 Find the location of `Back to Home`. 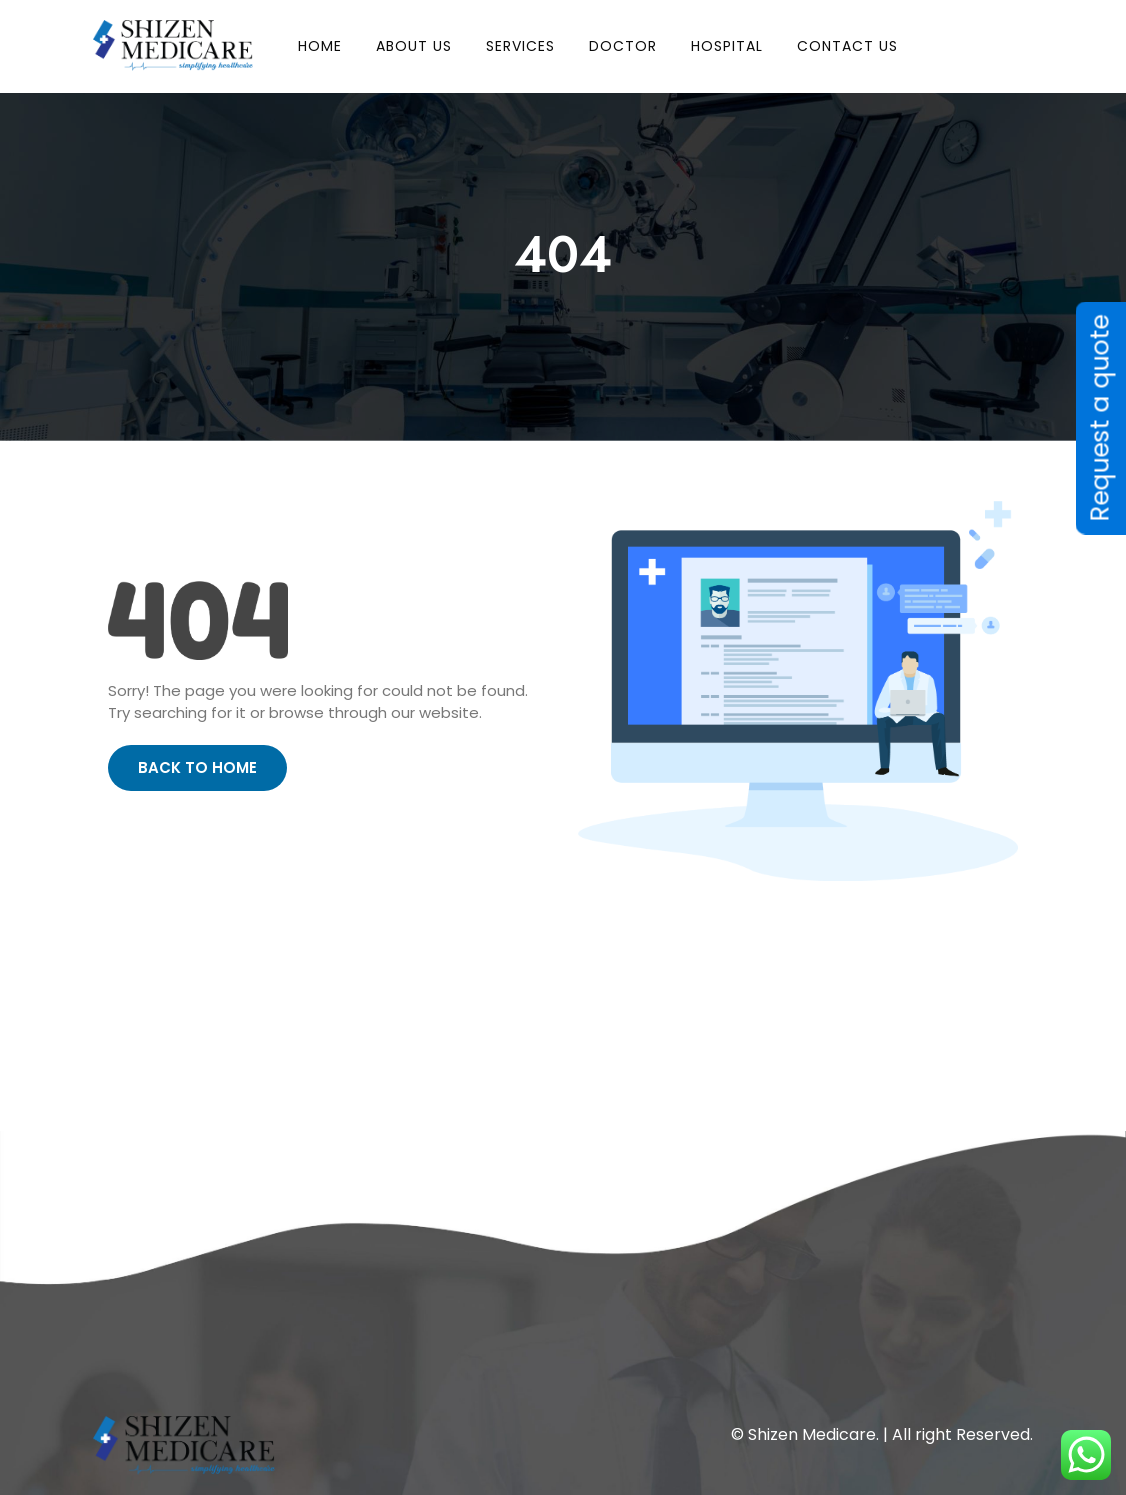

Back to Home is located at coordinates (197, 767).